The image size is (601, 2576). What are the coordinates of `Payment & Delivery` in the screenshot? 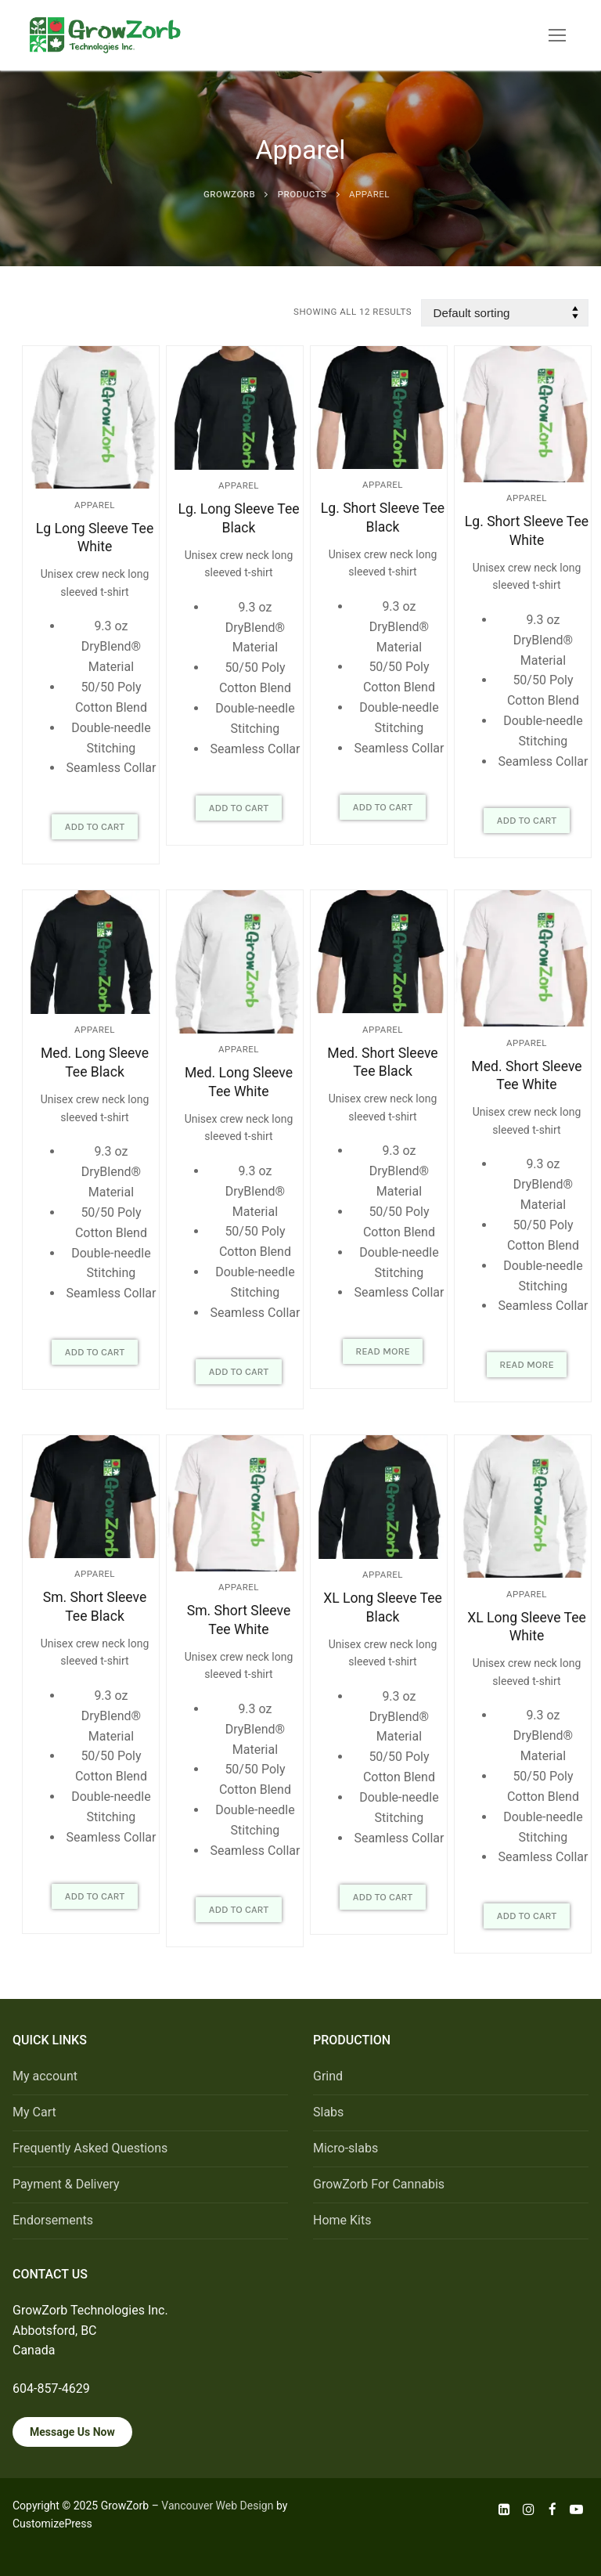 It's located at (66, 2184).